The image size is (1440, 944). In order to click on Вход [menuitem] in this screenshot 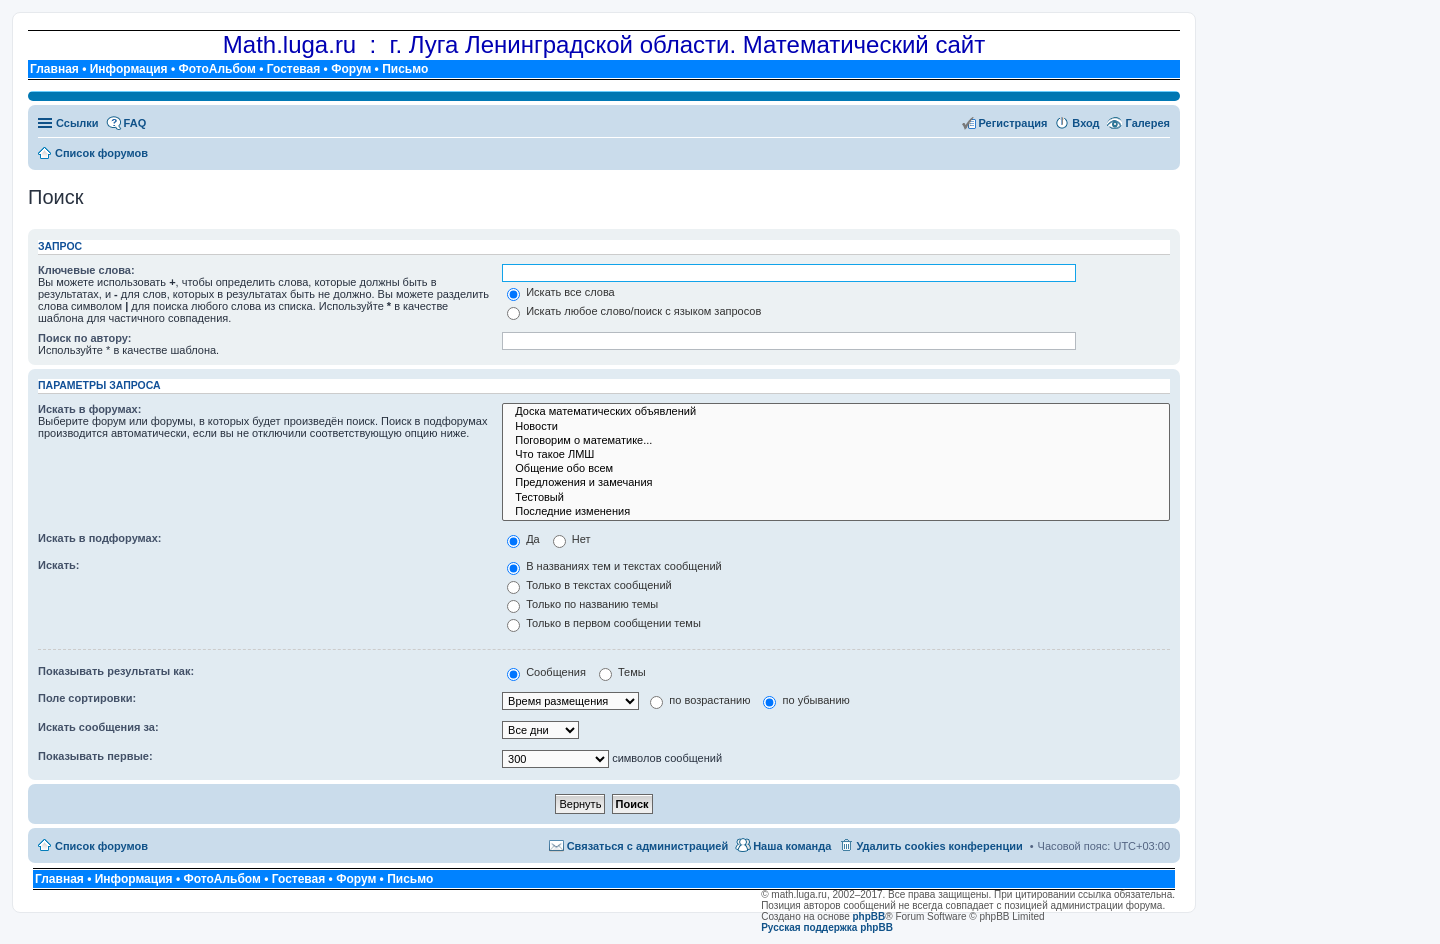, I will do `click(1085, 123)`.